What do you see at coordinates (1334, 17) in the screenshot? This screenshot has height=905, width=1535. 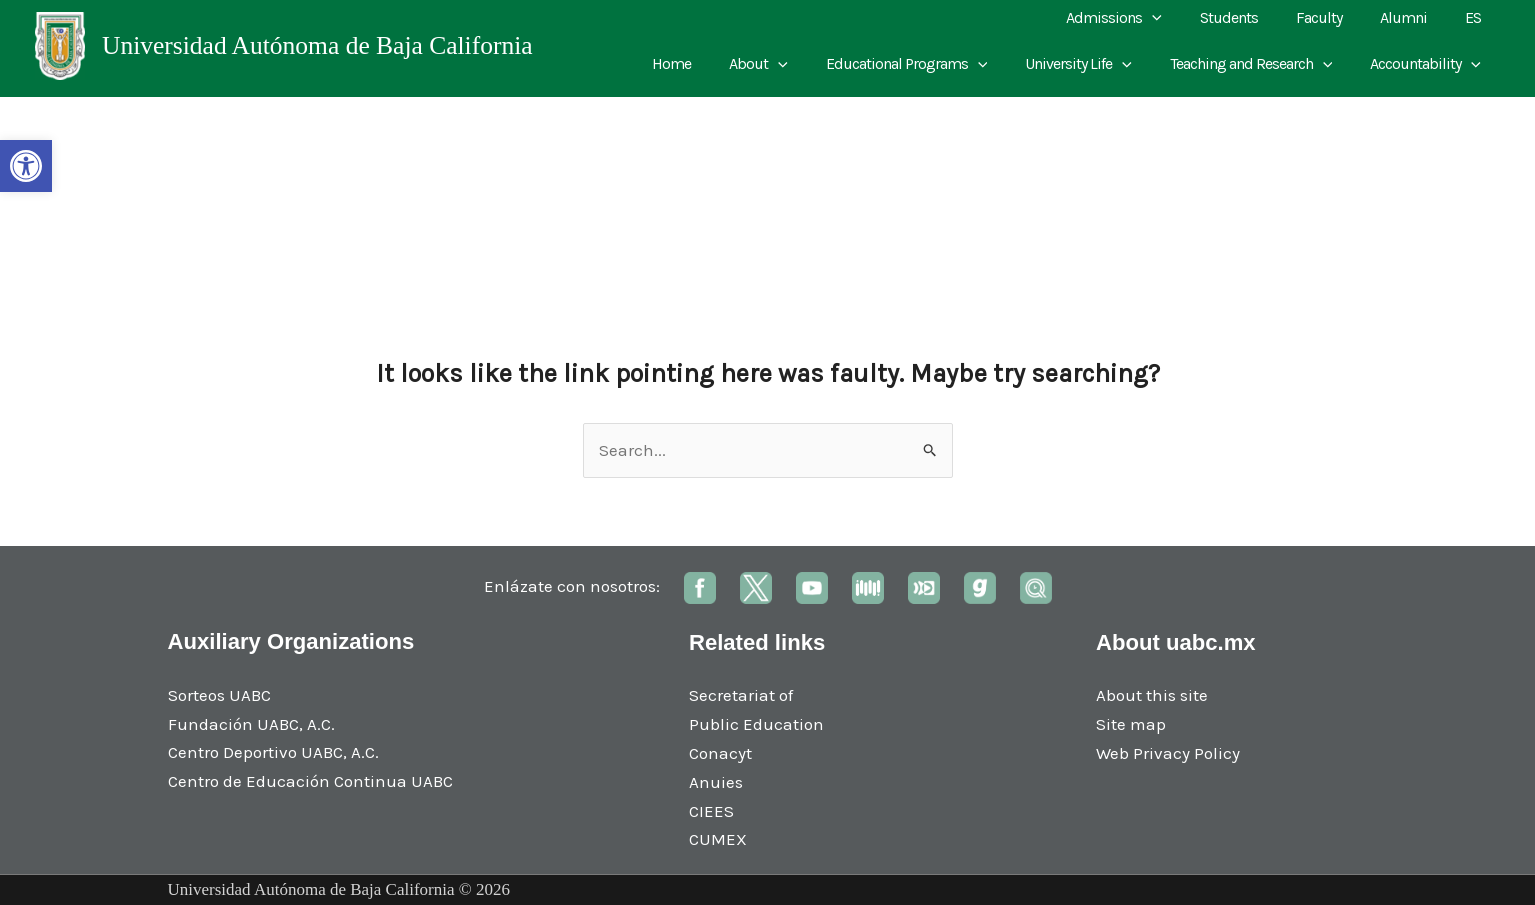 I see `Faculty [link]` at bounding box center [1334, 17].